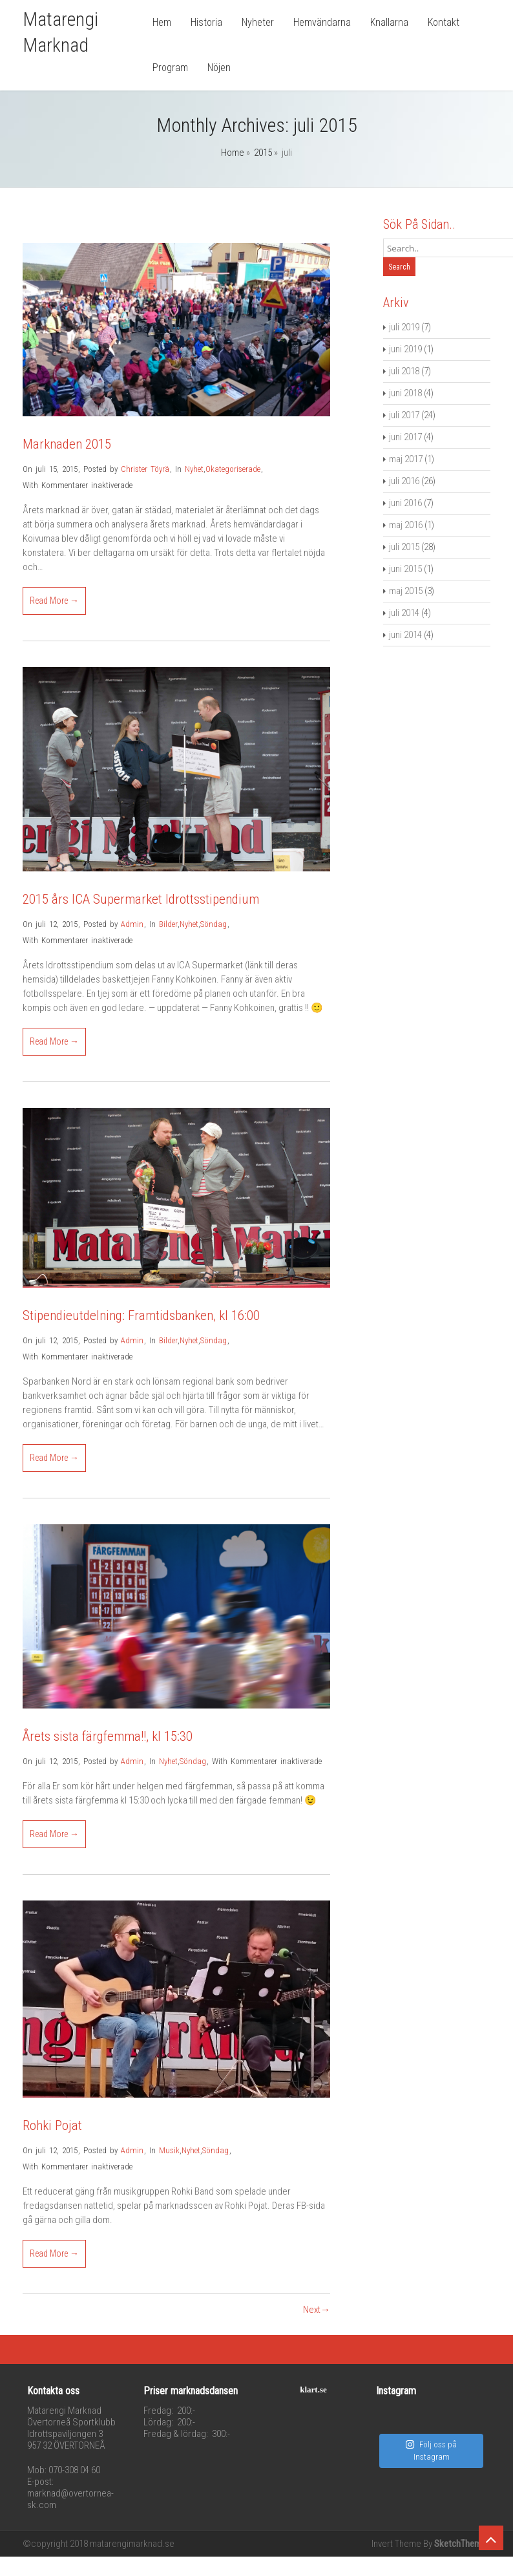 Image resolution: width=513 pixels, height=2576 pixels. I want to click on juni 2014, so click(405, 635).